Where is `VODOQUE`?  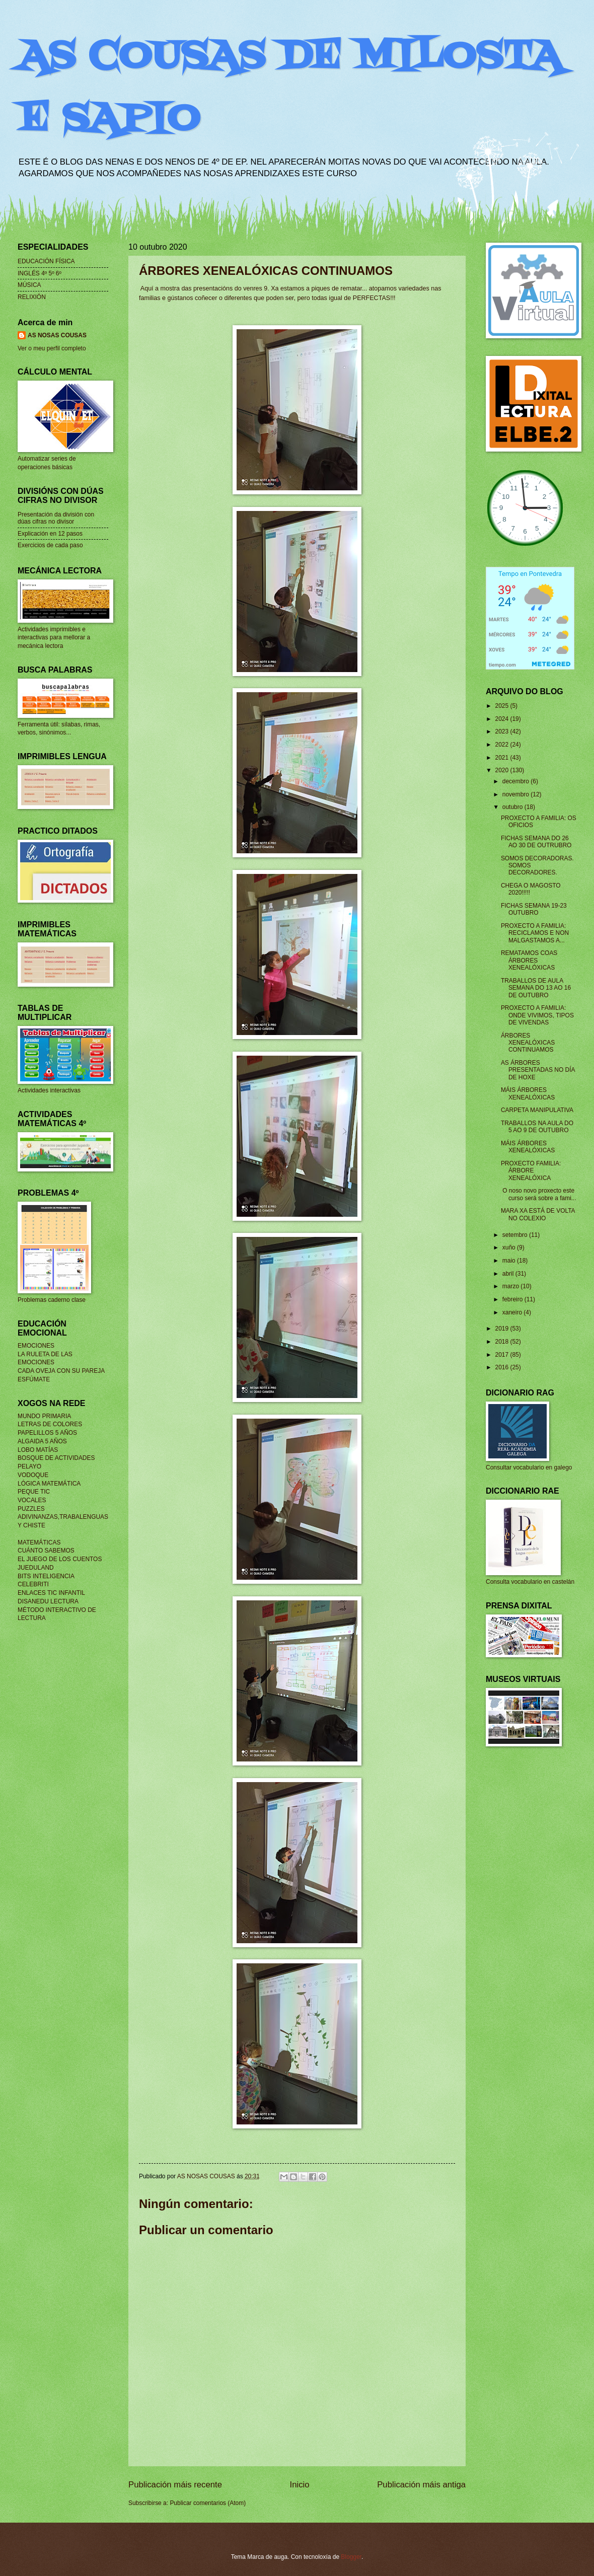
VODOQUE is located at coordinates (33, 1475).